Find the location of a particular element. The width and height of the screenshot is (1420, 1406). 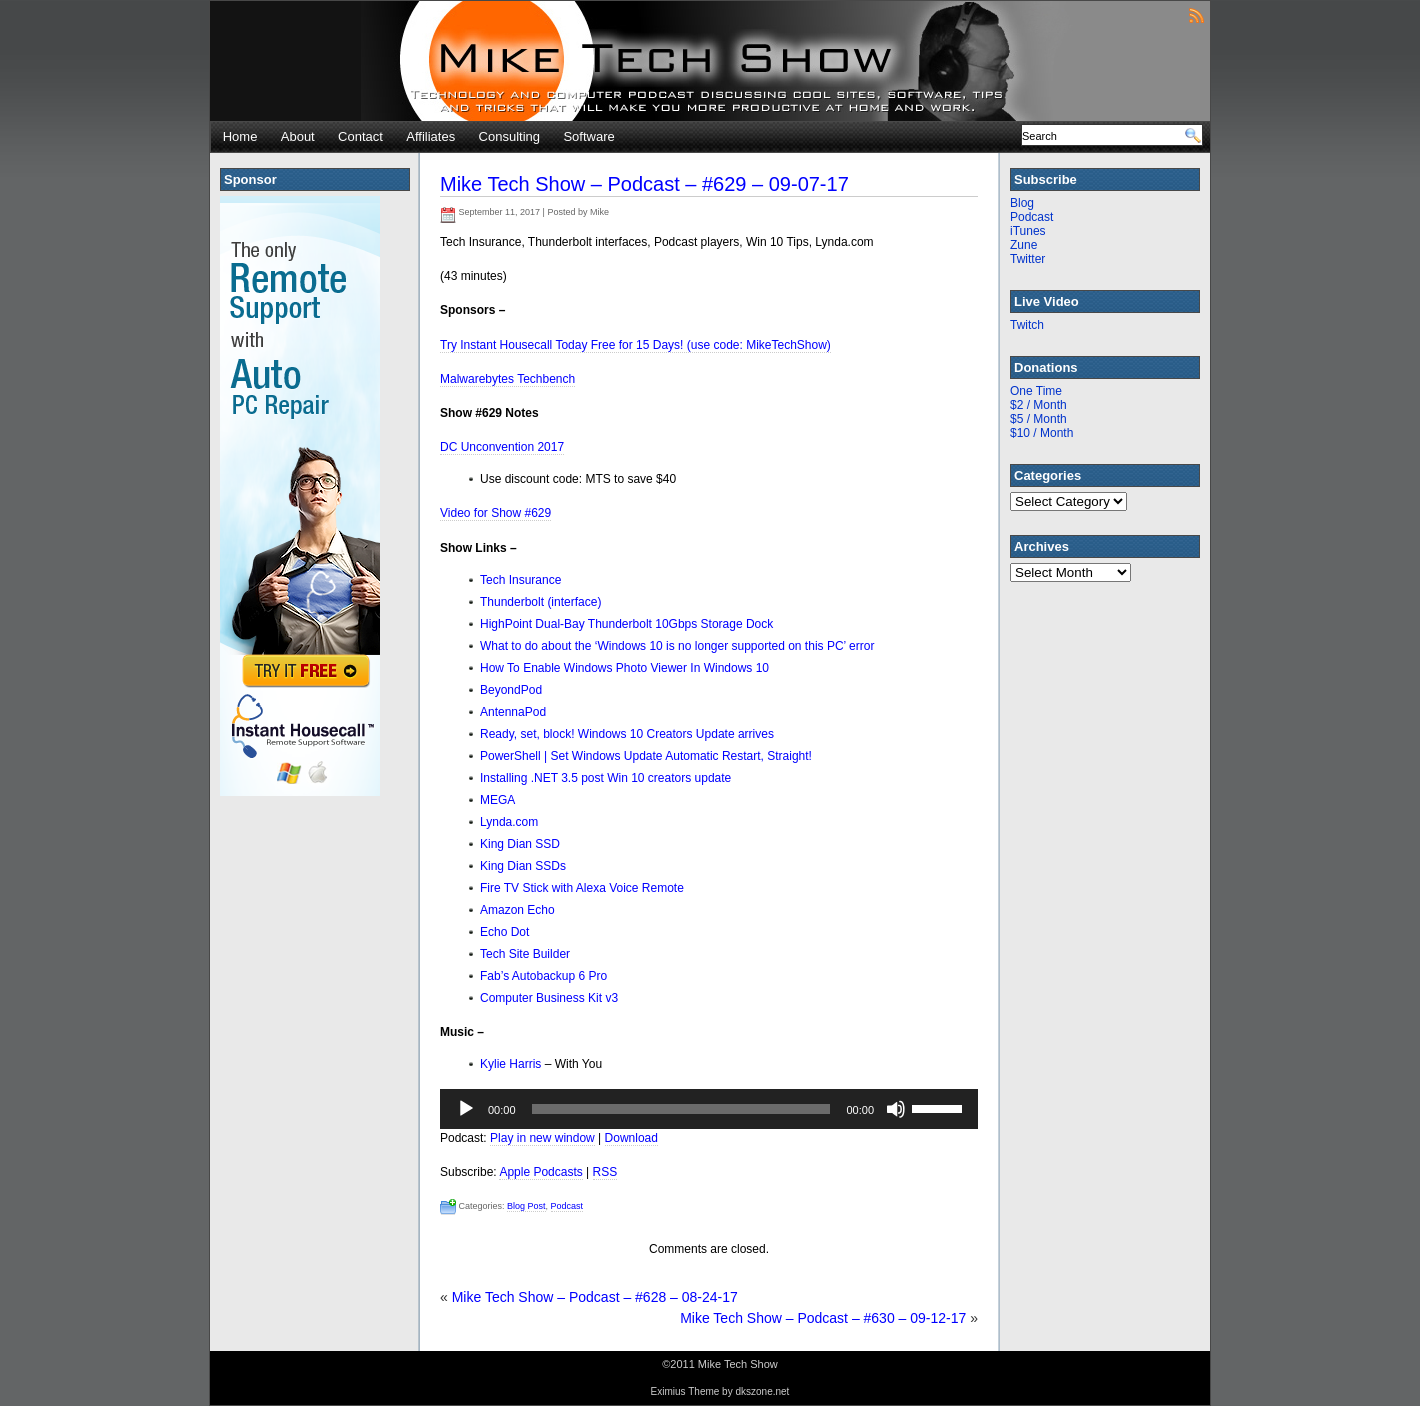

Mike Tech Show – Podcast – #630 – 09-12-17 is located at coordinates (823, 1318).